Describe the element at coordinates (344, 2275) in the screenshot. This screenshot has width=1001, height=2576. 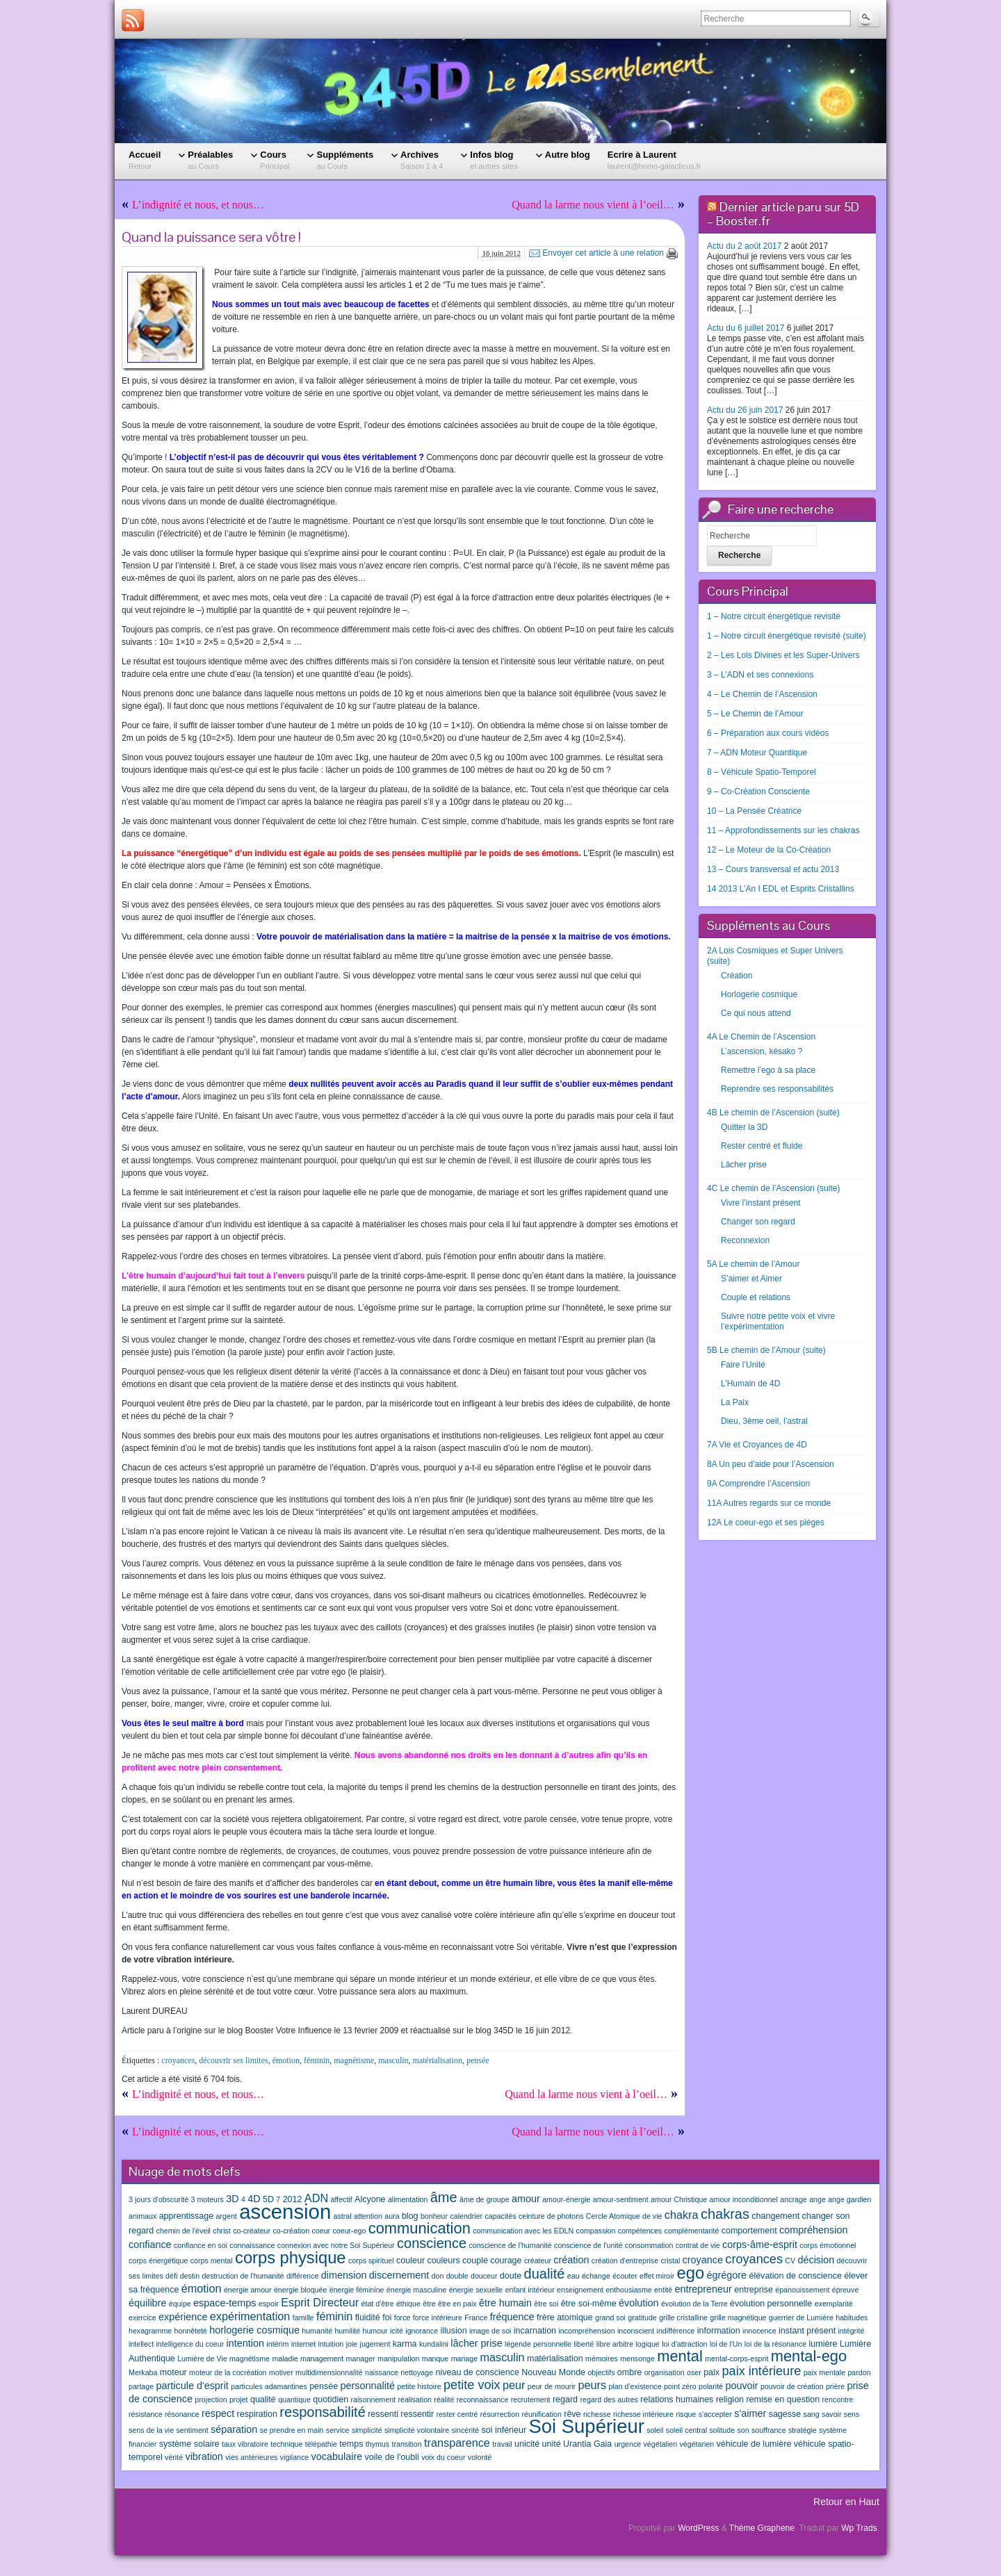
I see `dimension` at that location.